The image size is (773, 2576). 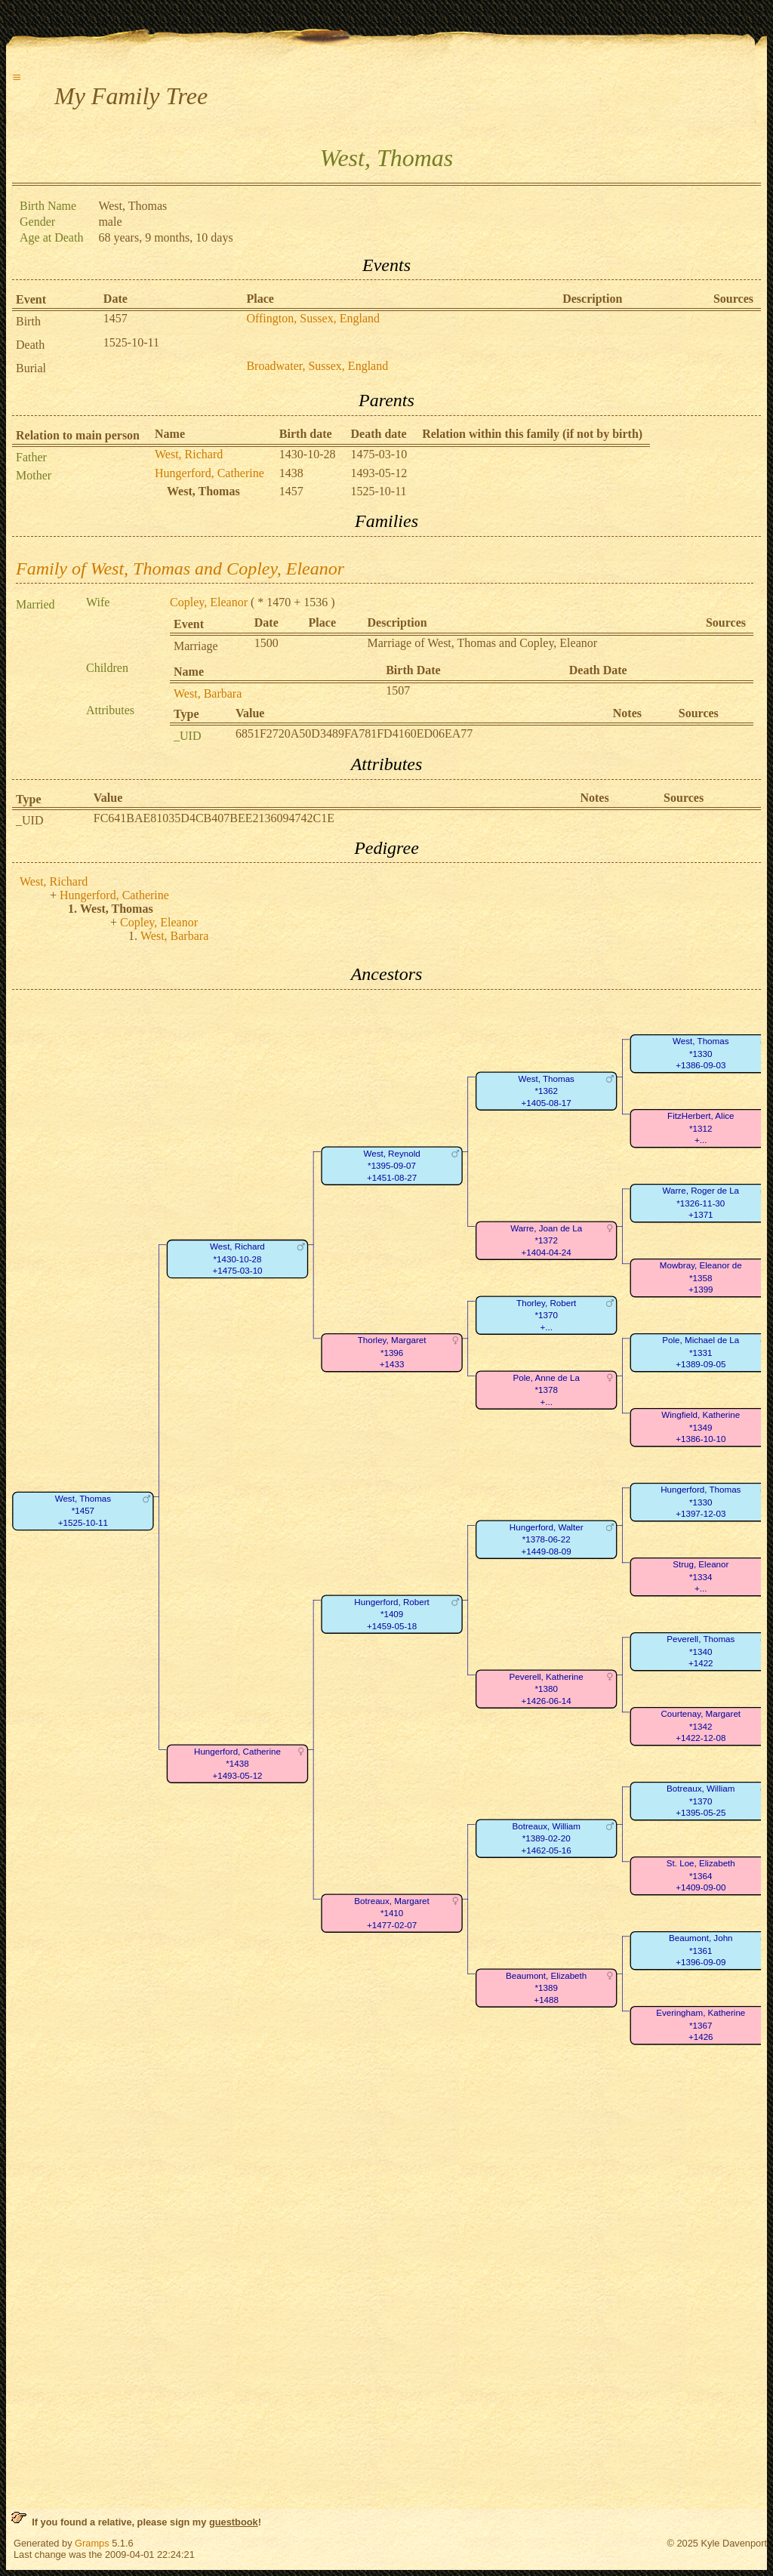 What do you see at coordinates (391, 1614) in the screenshot?
I see `Hungerford, Robert*1409+1459-05-18` at bounding box center [391, 1614].